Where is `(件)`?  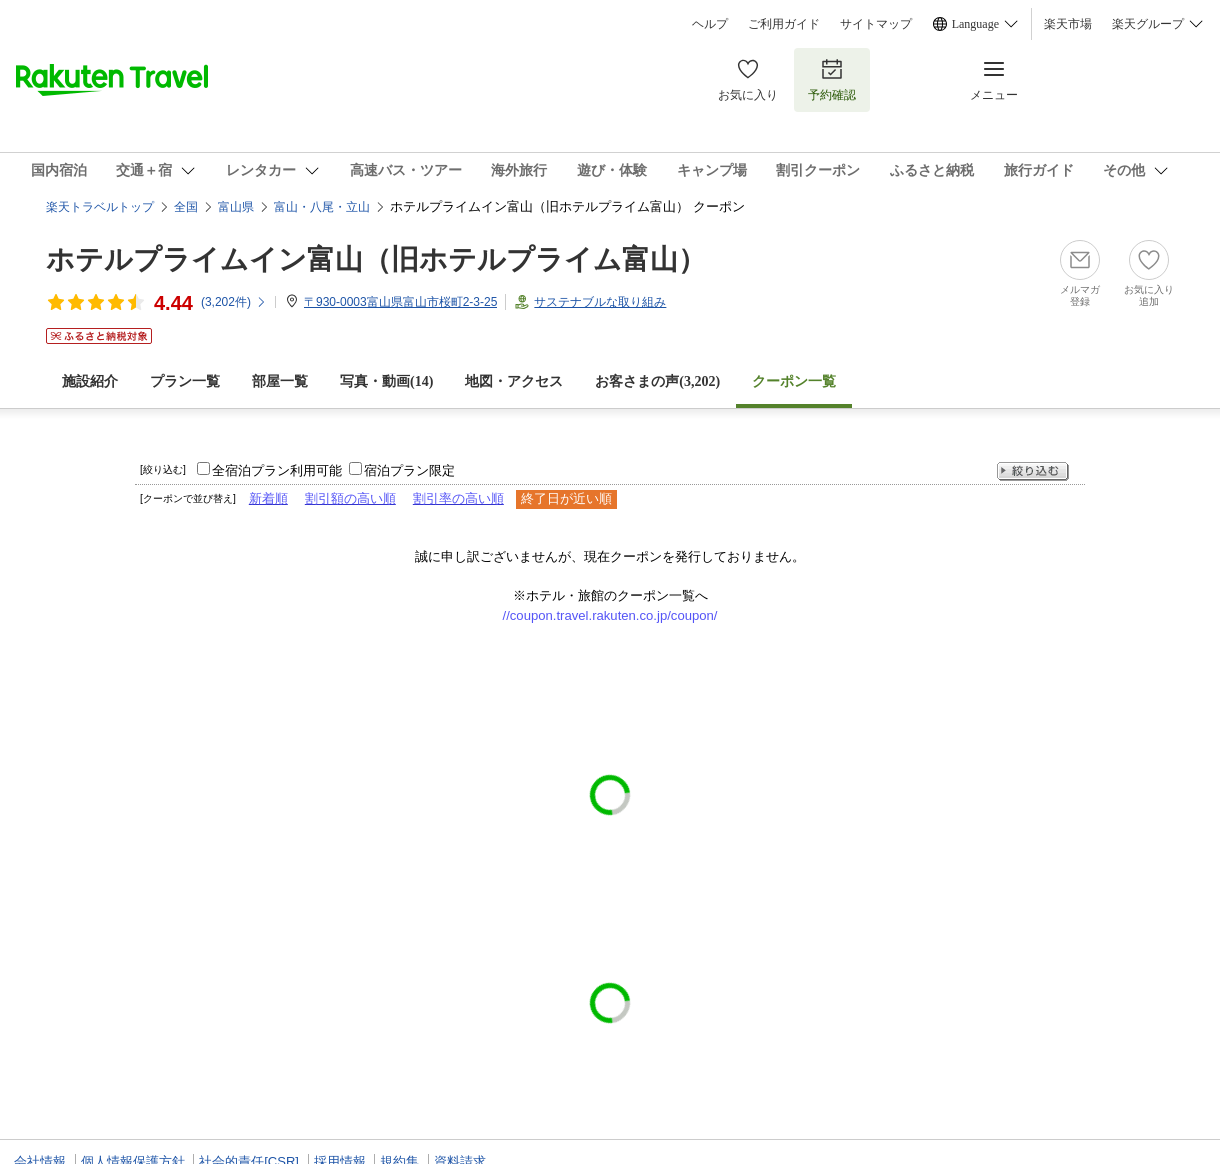 (件) is located at coordinates (234, 302).